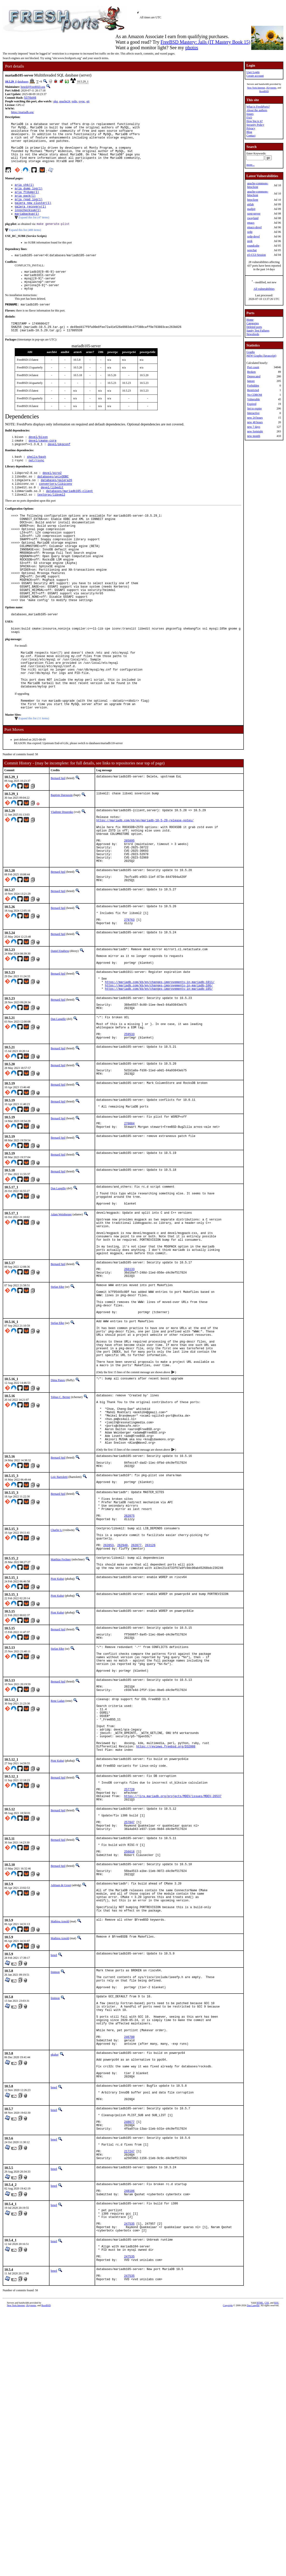 The image size is (286, 2576). Describe the element at coordinates (25, 207) in the screenshot. I see `aria_pack(1)` at that location.